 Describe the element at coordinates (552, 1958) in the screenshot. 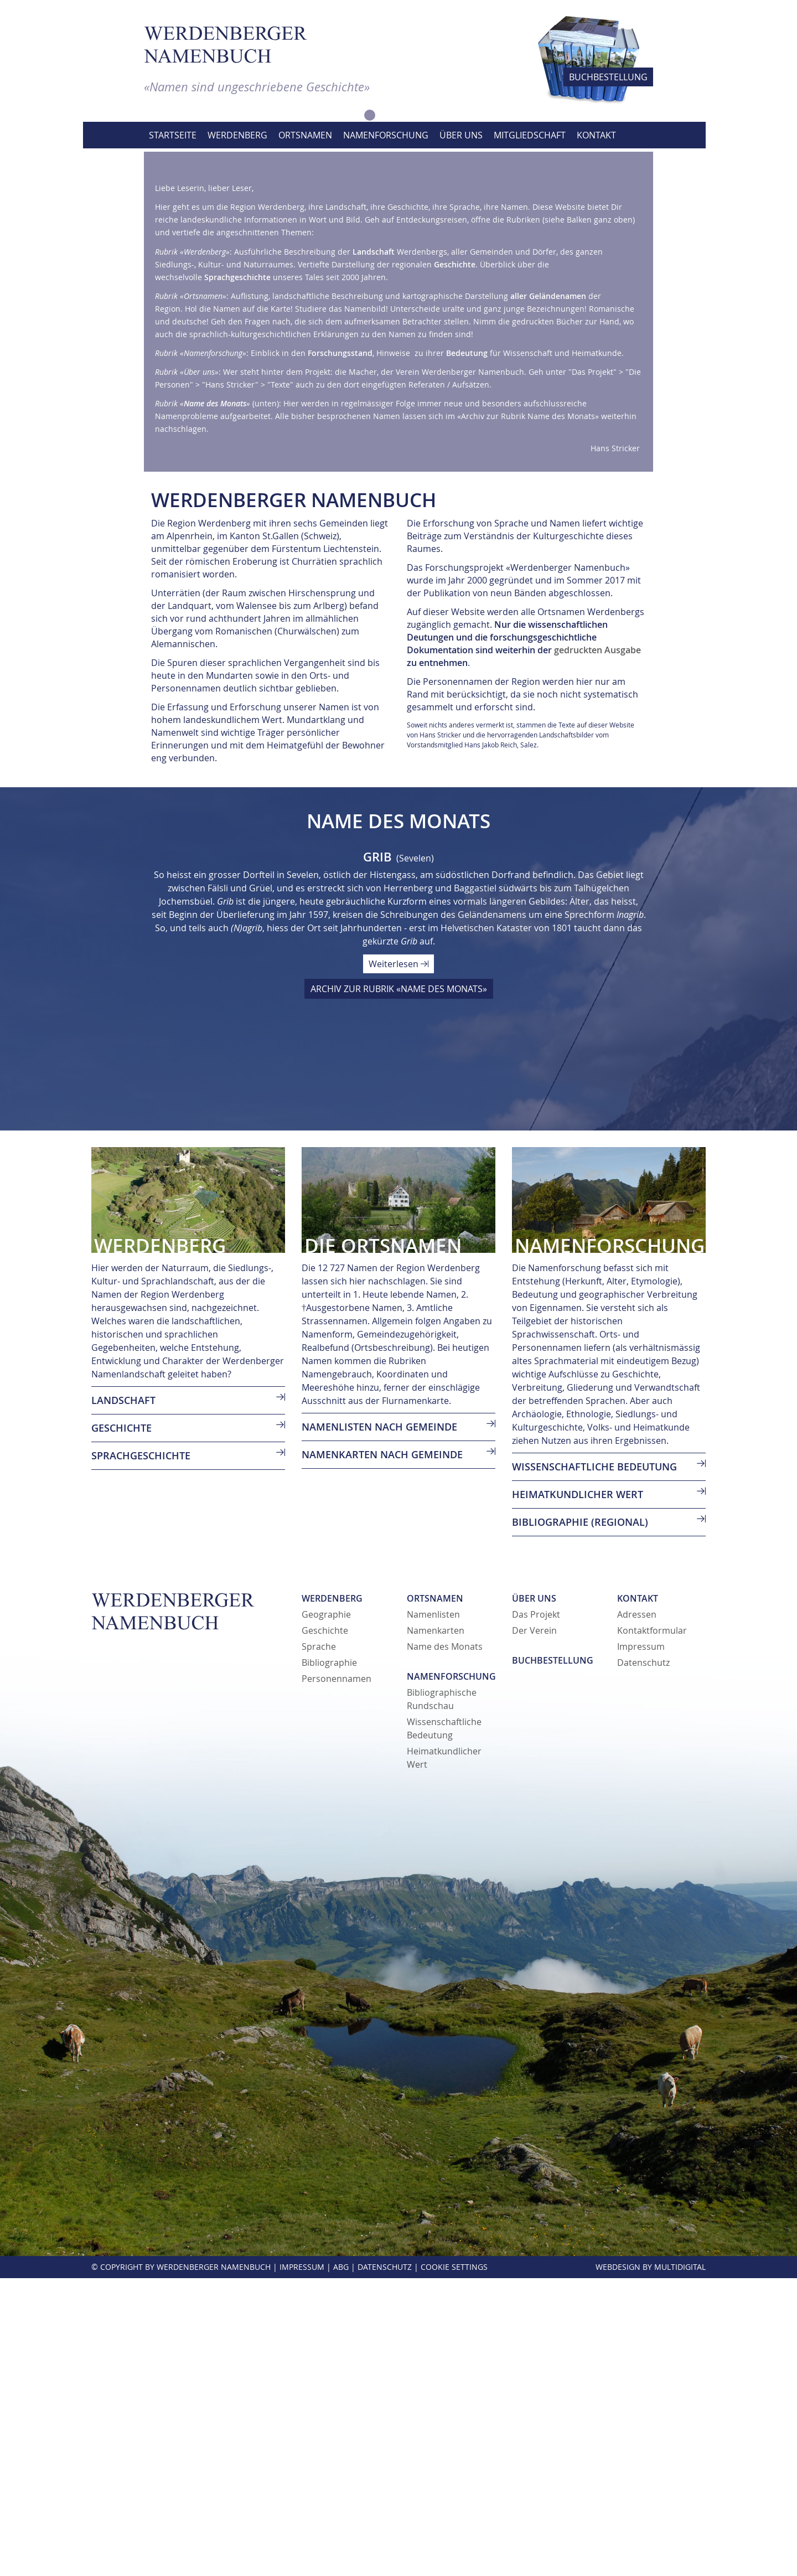

I see `Buchbestellung` at that location.